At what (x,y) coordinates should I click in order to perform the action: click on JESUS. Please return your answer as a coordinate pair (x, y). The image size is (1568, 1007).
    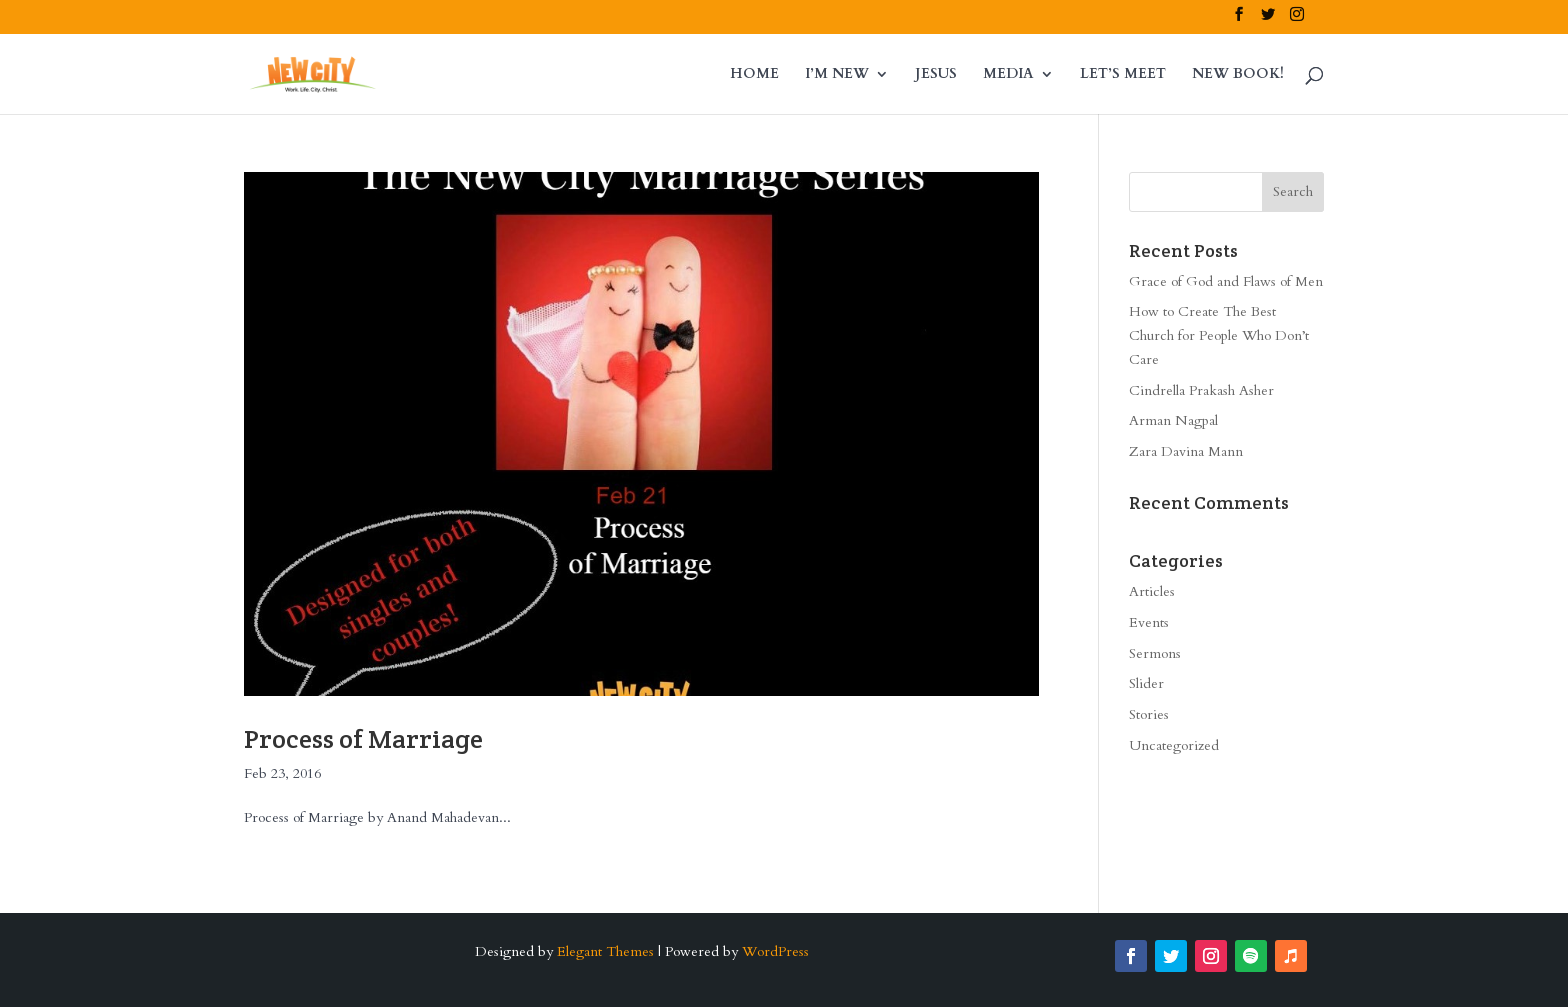
    Looking at the image, I should click on (936, 75).